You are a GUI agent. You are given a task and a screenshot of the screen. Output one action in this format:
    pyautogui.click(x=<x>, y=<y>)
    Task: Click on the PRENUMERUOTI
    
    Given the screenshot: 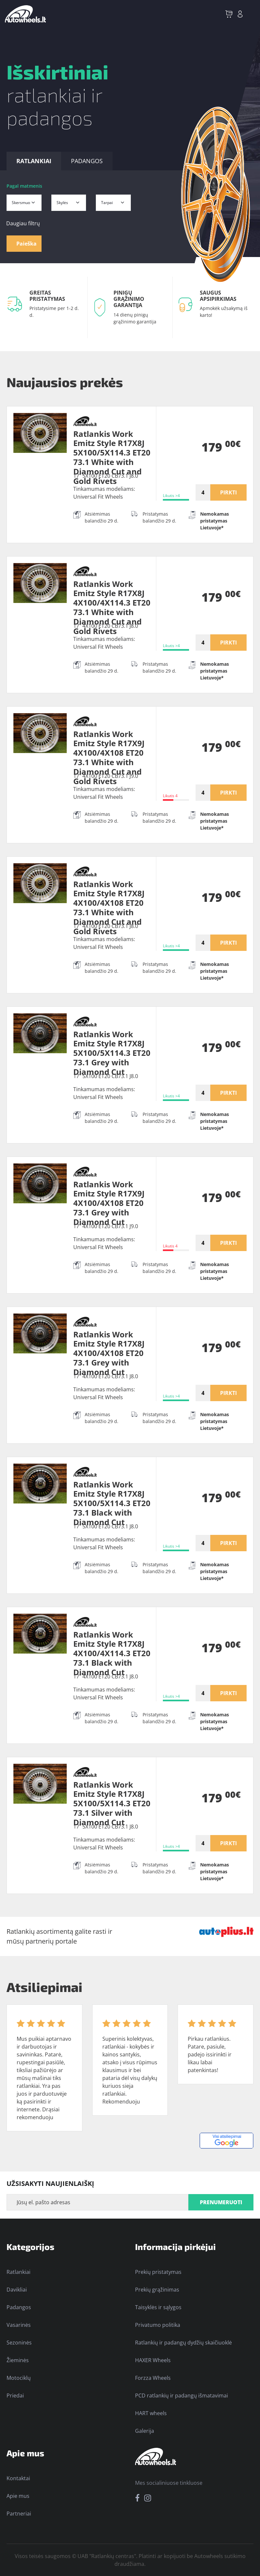 What is the action you would take?
    pyautogui.click(x=221, y=2202)
    